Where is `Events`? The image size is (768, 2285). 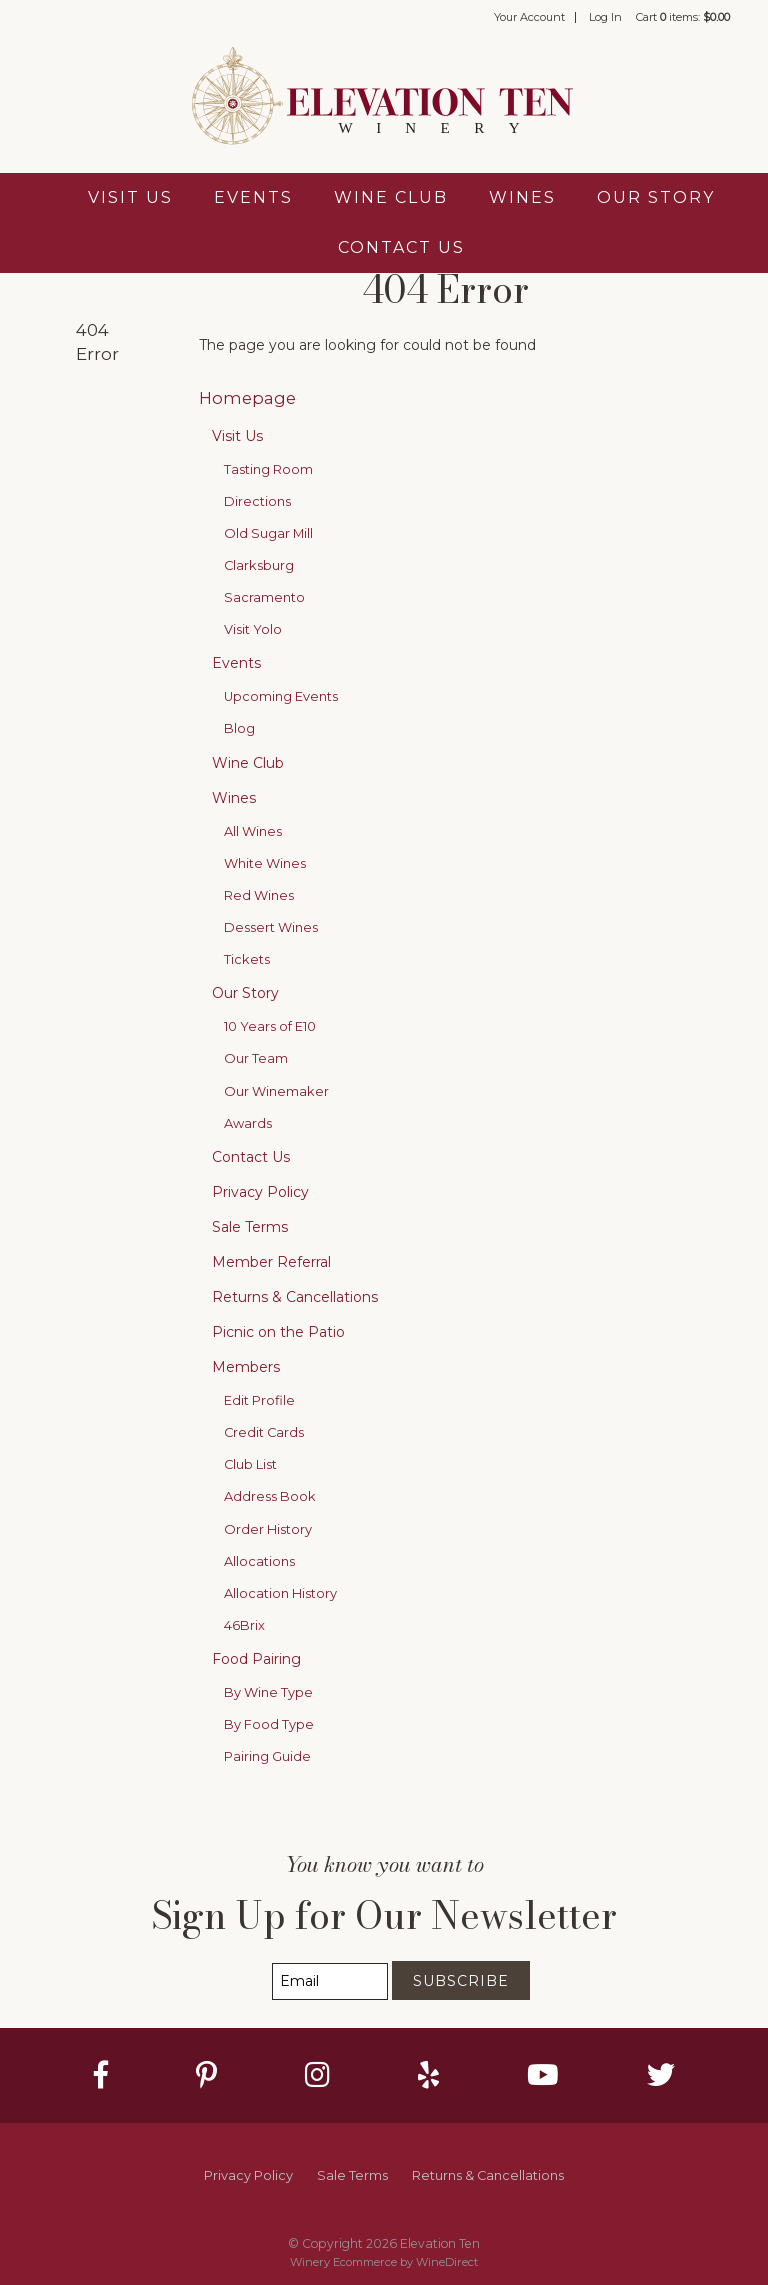
Events is located at coordinates (253, 197).